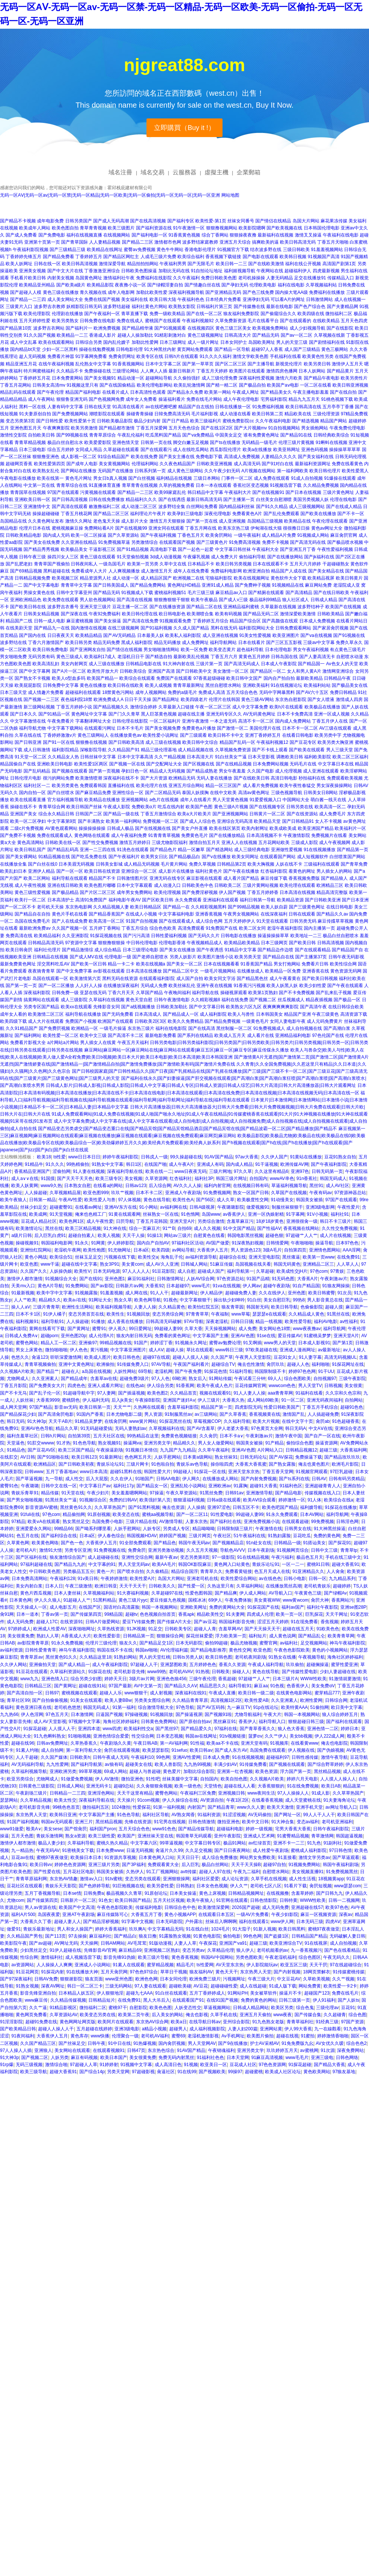 The height and width of the screenshot is (2576, 369). What do you see at coordinates (241, 1671) in the screenshot?
I see `操碰人人` at bounding box center [241, 1671].